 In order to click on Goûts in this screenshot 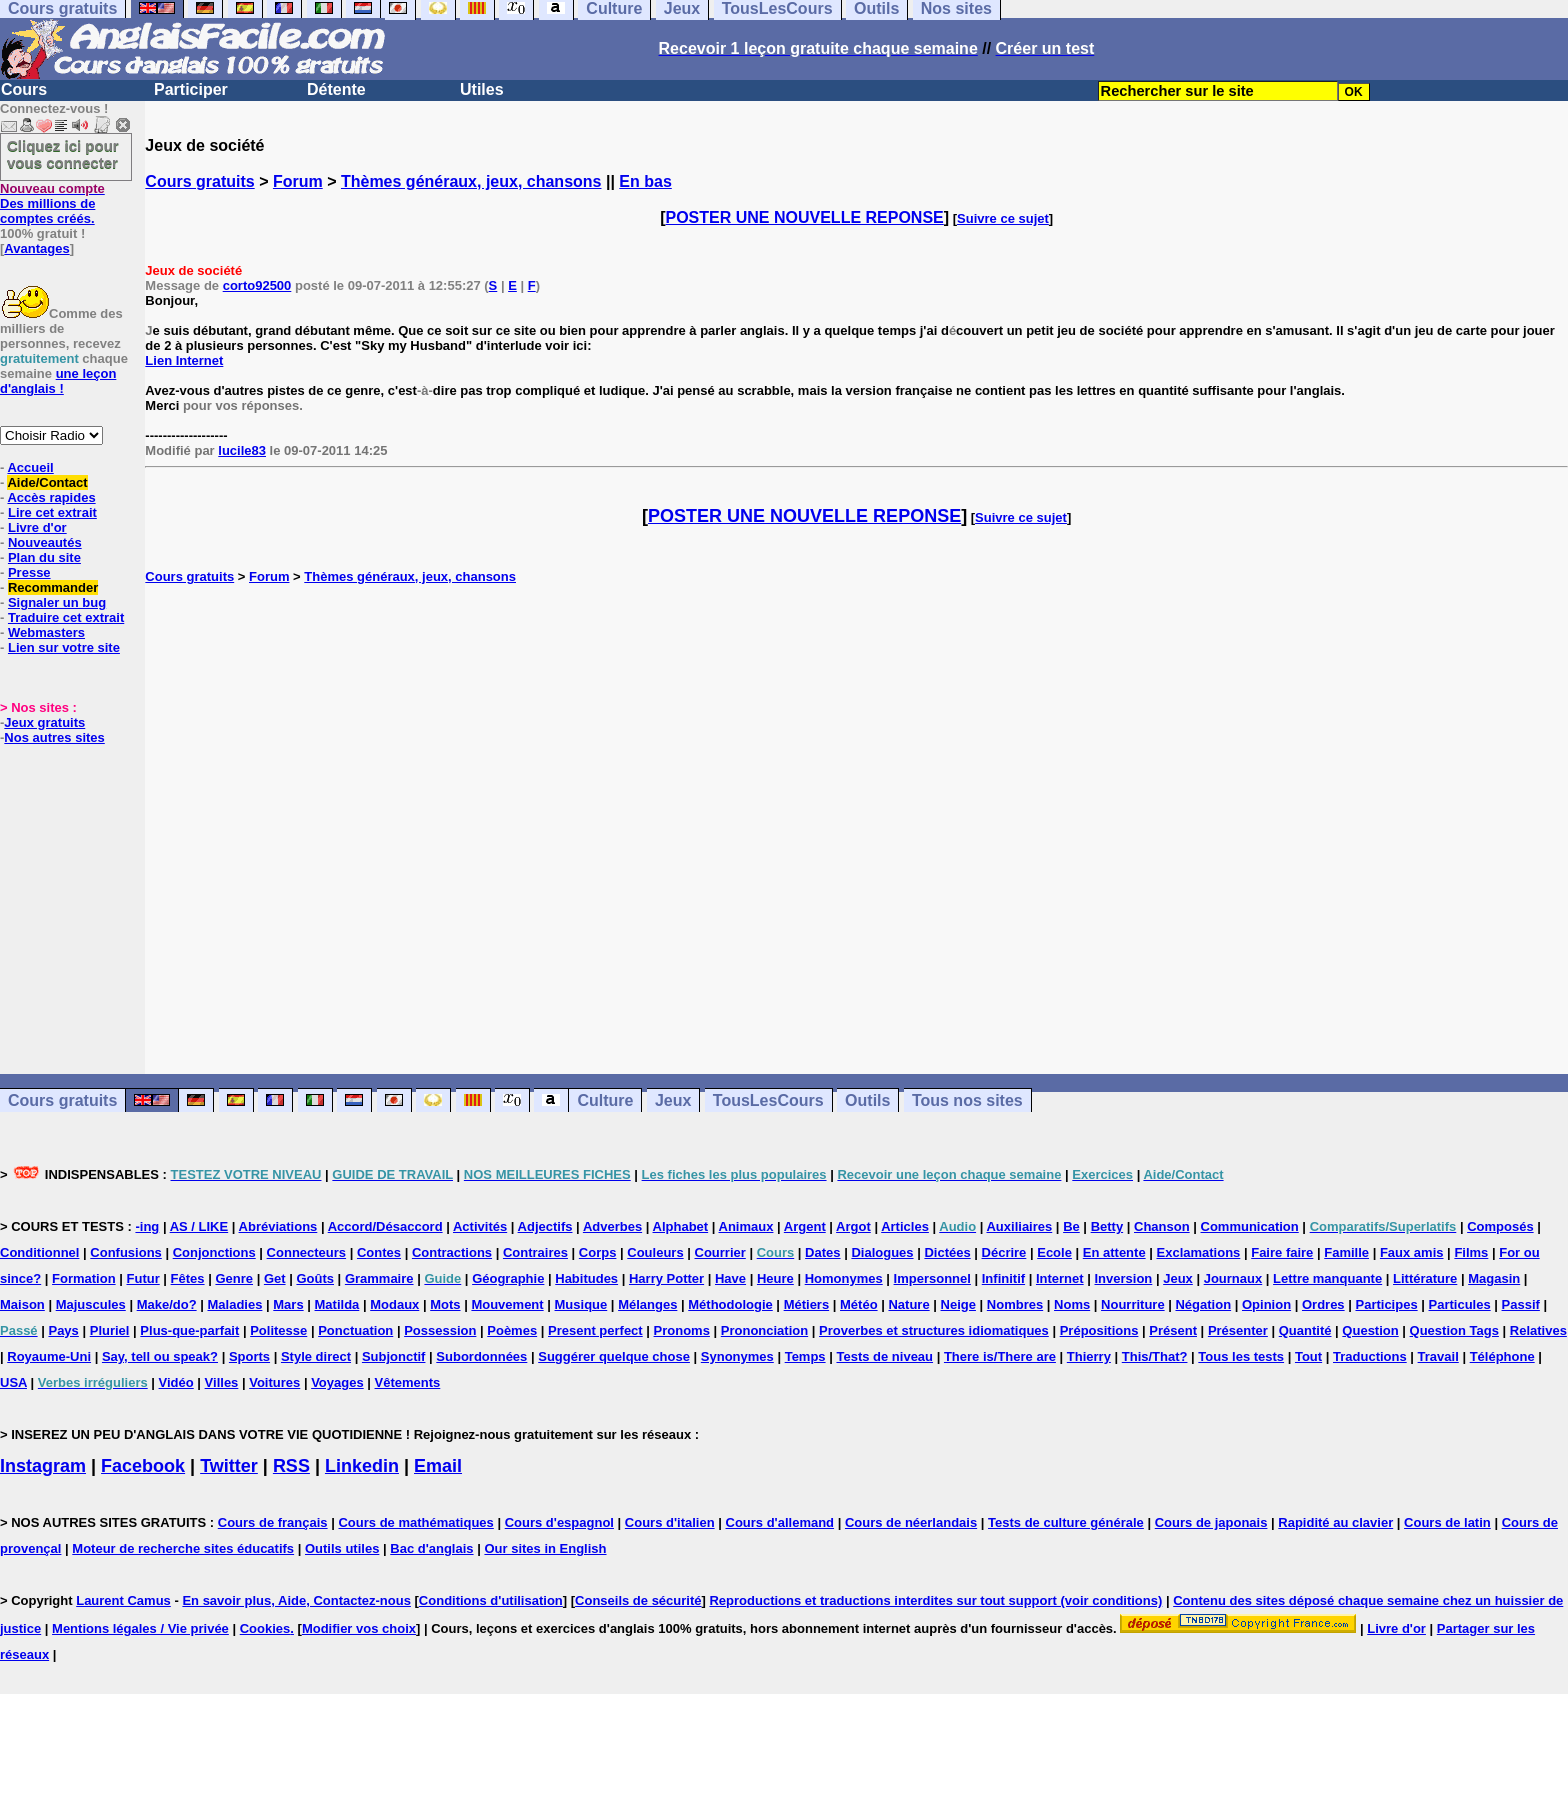, I will do `click(315, 1278)`.